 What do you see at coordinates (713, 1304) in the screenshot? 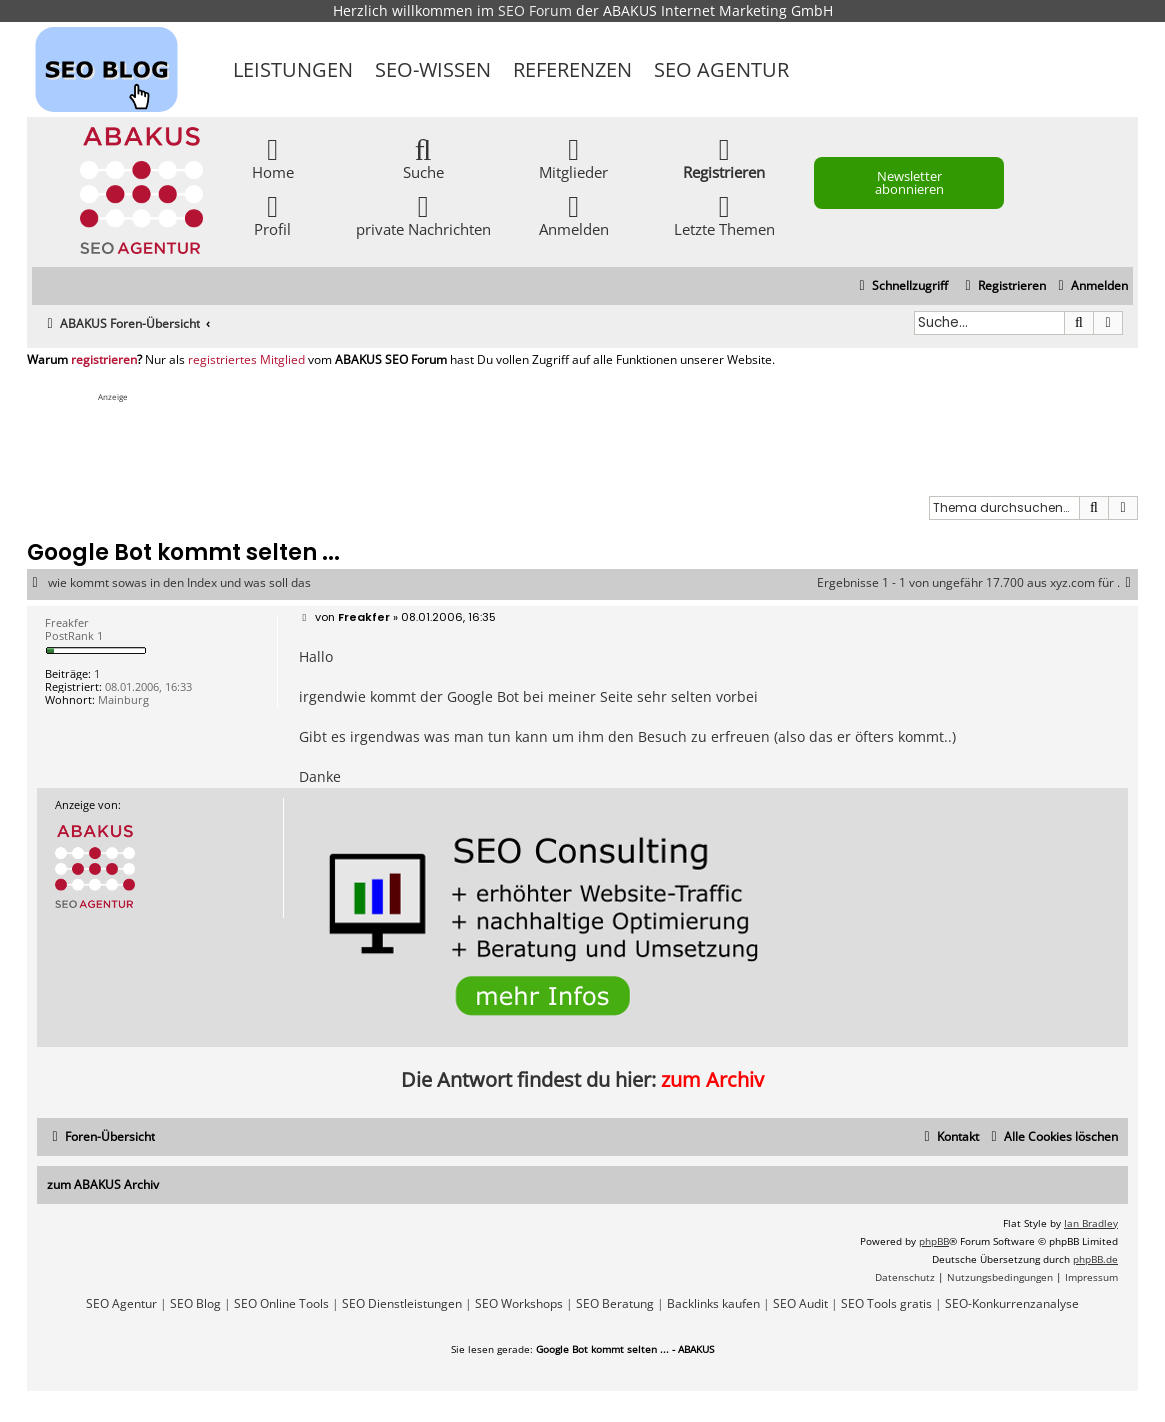
I see `Backlinks kaufen` at bounding box center [713, 1304].